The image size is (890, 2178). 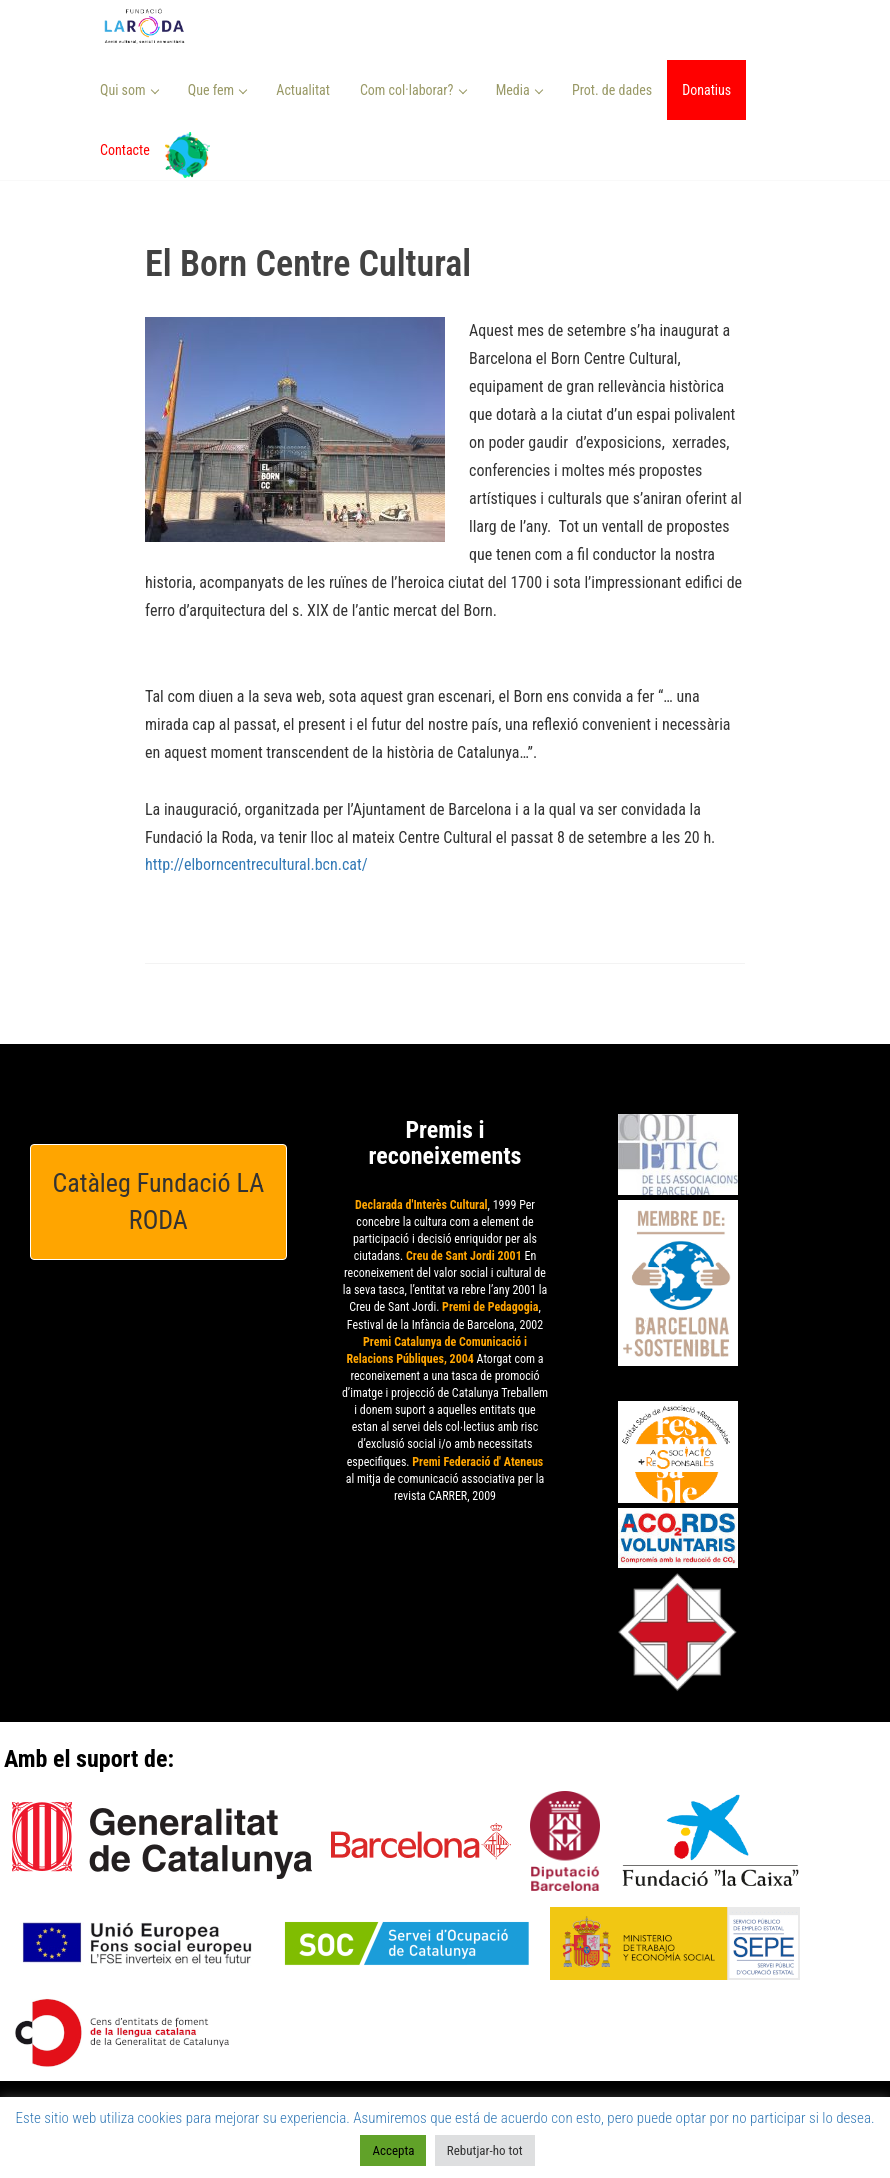 What do you see at coordinates (706, 90) in the screenshot?
I see `Donatius` at bounding box center [706, 90].